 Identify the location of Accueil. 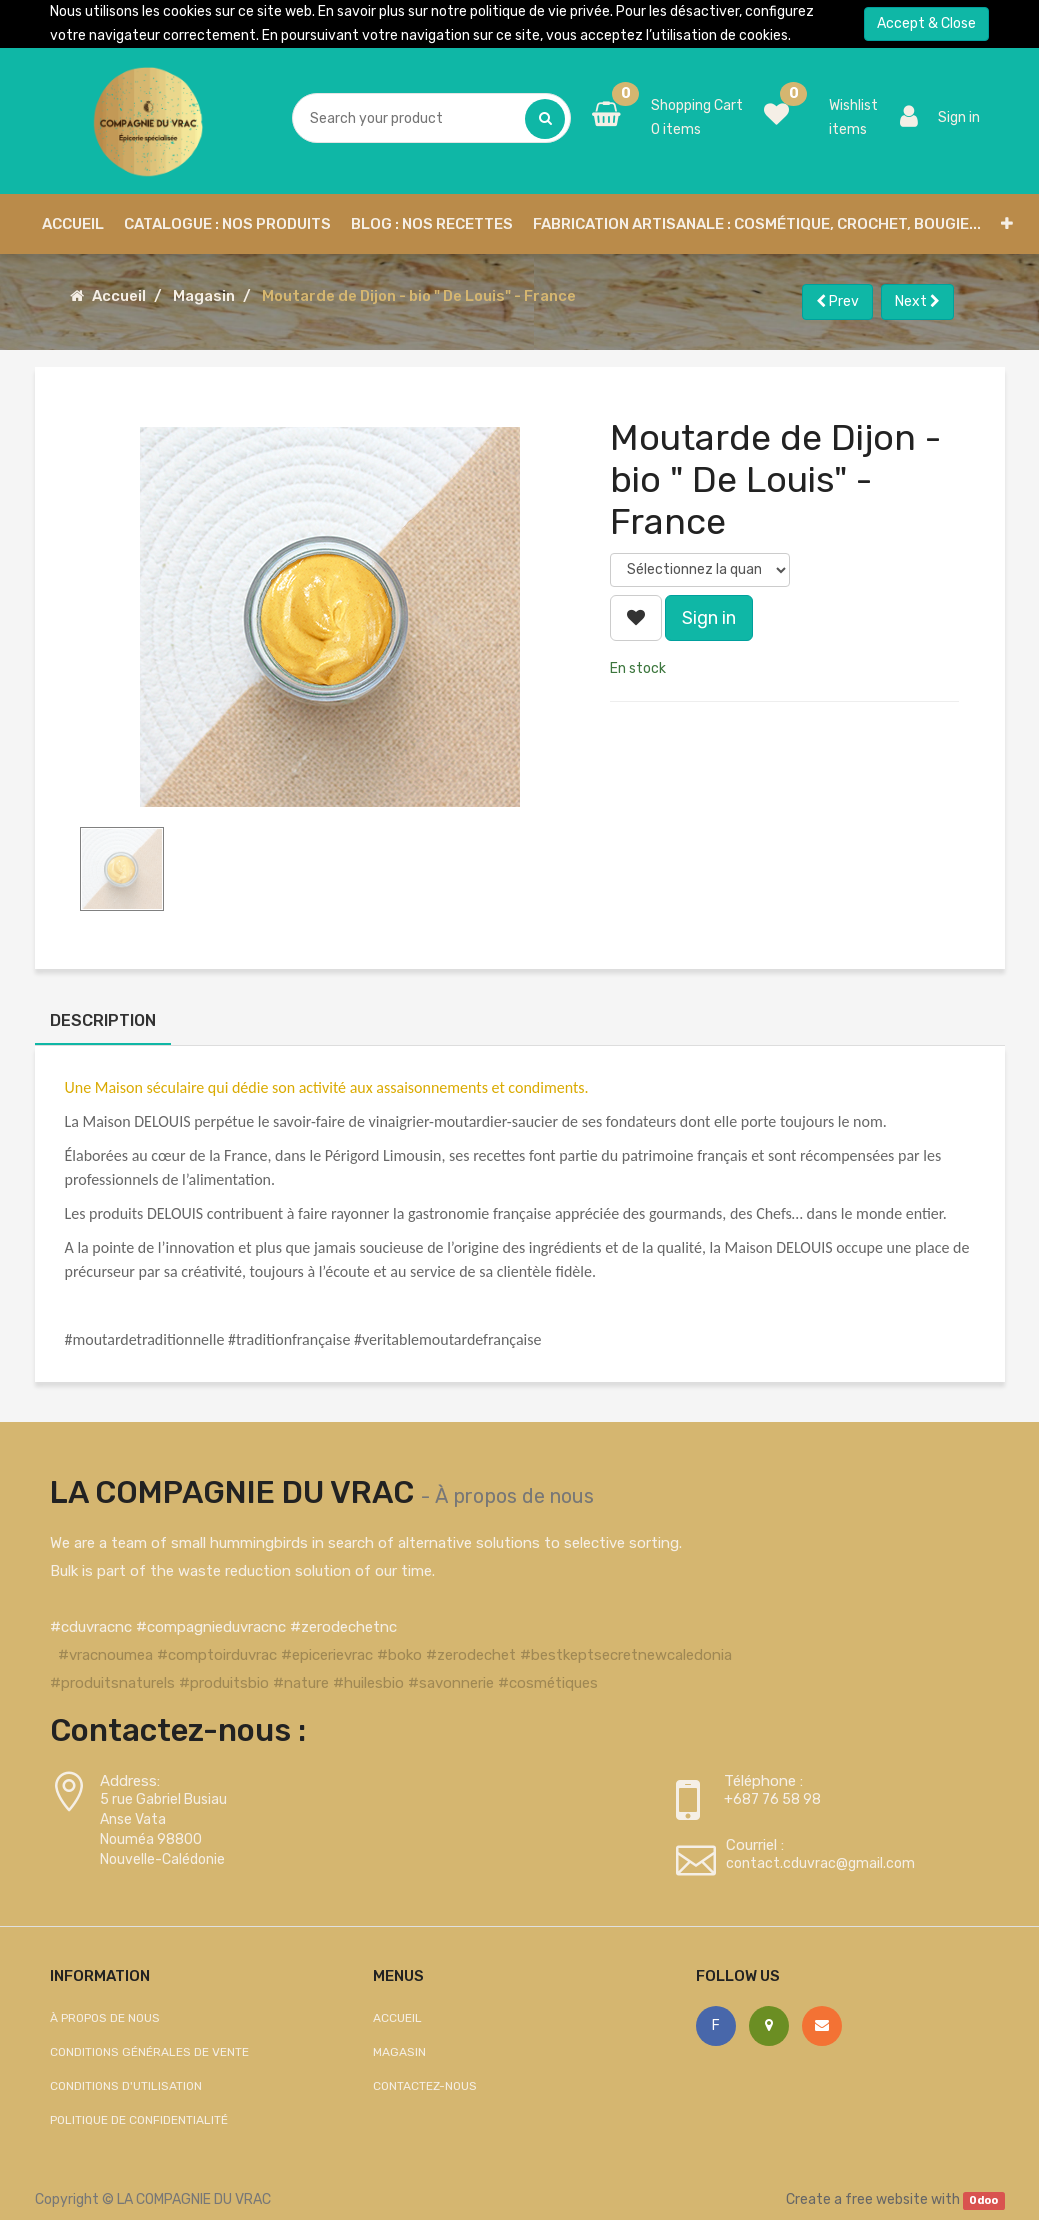
(119, 296).